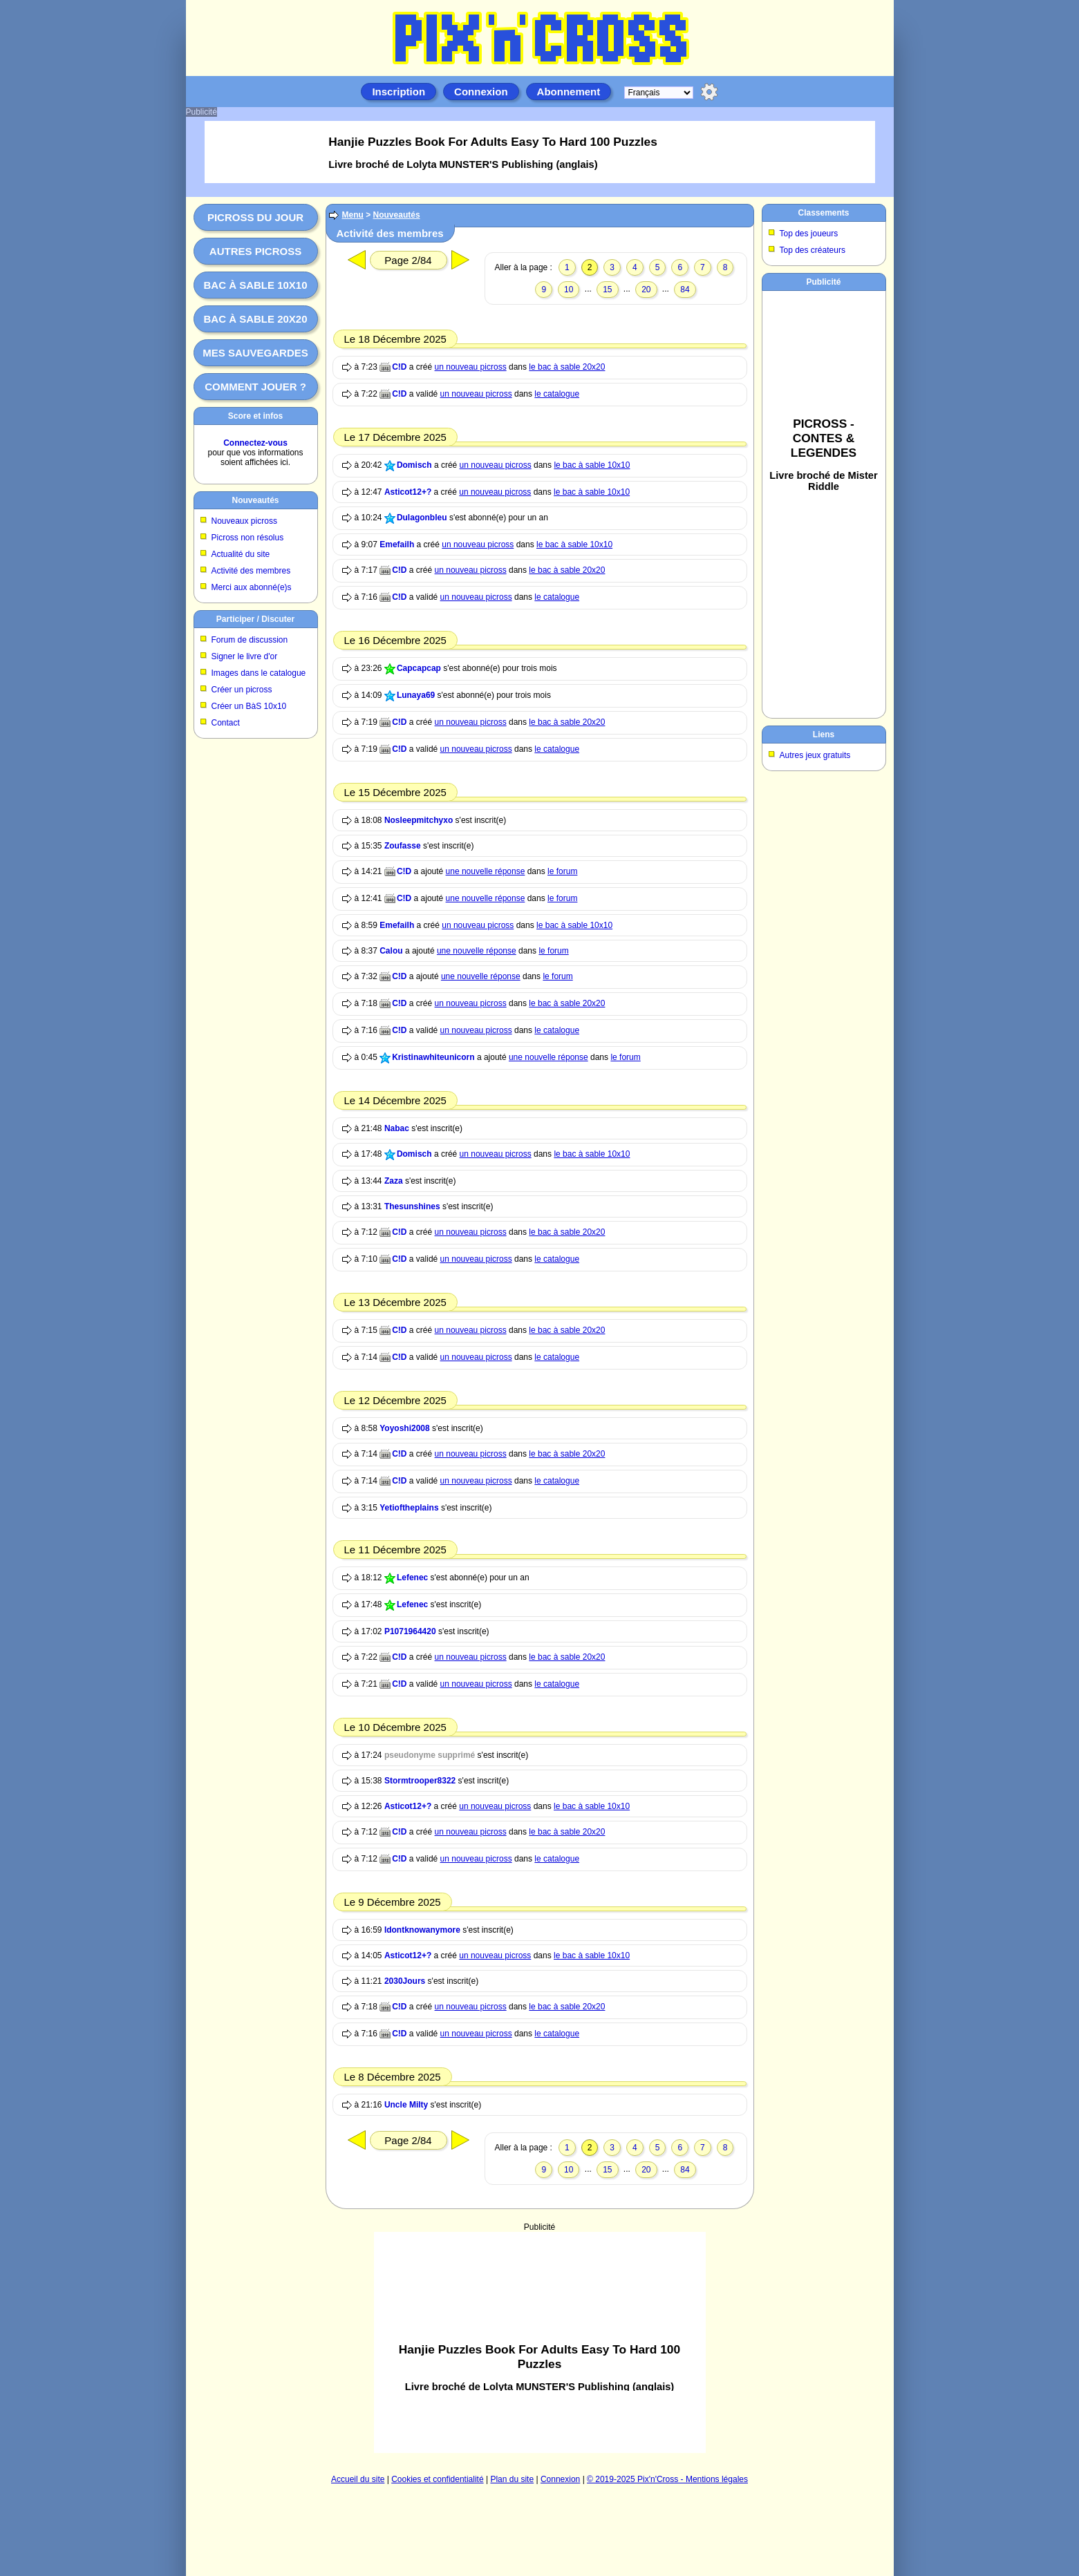 The width and height of the screenshot is (1079, 2576). Describe the element at coordinates (396, 544) in the screenshot. I see `Emefailh` at that location.